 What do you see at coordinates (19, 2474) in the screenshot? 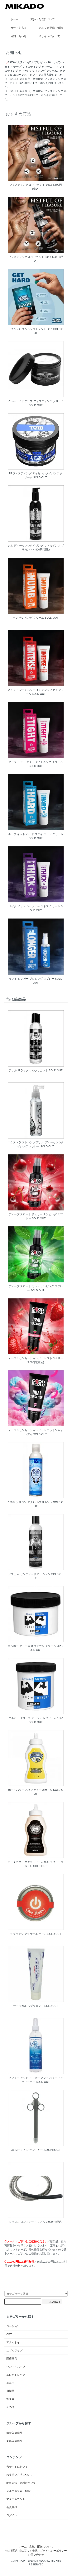
I see `お支払い方法について` at bounding box center [19, 2474].